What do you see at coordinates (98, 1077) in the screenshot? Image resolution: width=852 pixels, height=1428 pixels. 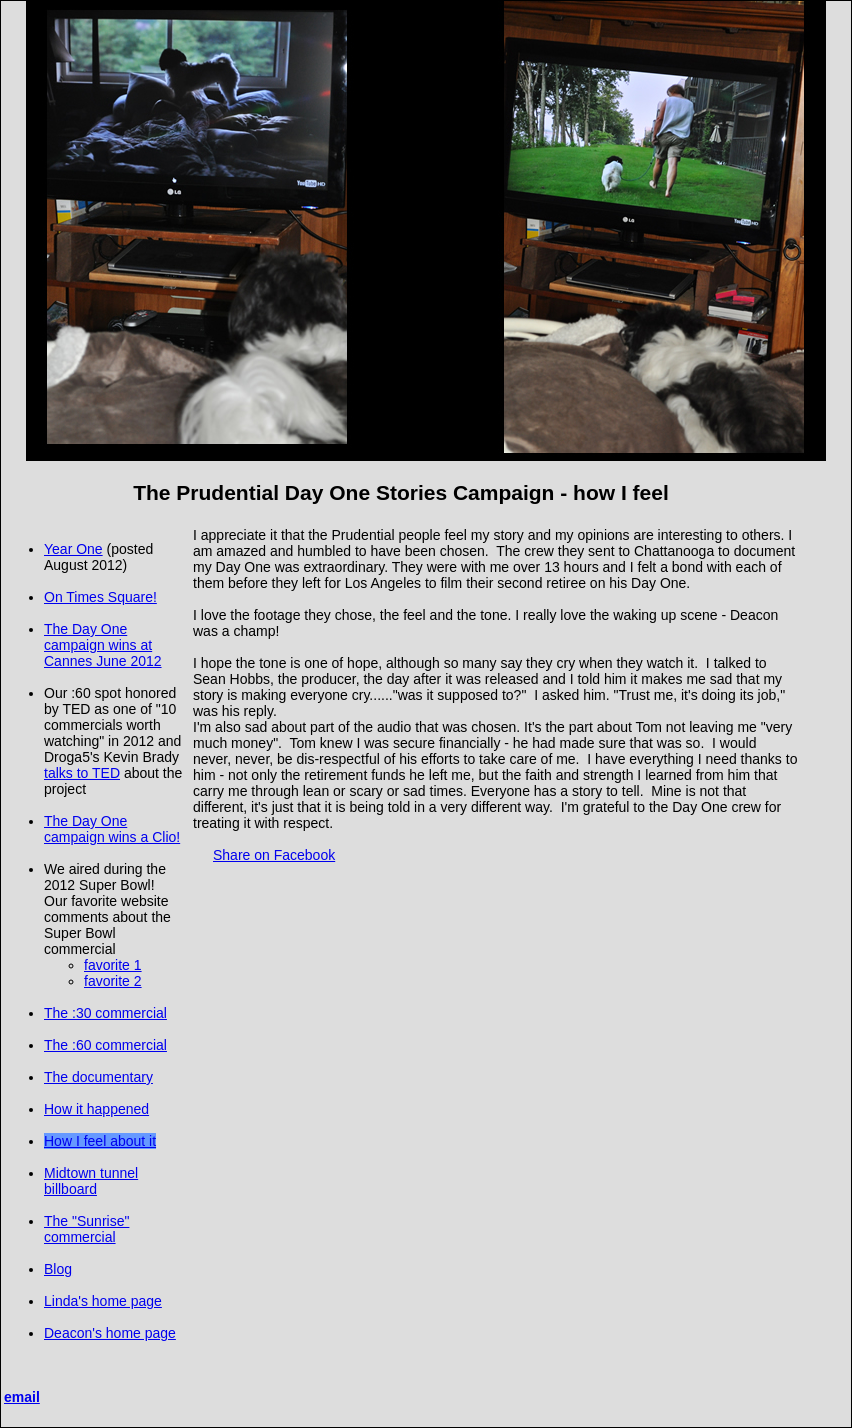 I see `The documentary` at bounding box center [98, 1077].